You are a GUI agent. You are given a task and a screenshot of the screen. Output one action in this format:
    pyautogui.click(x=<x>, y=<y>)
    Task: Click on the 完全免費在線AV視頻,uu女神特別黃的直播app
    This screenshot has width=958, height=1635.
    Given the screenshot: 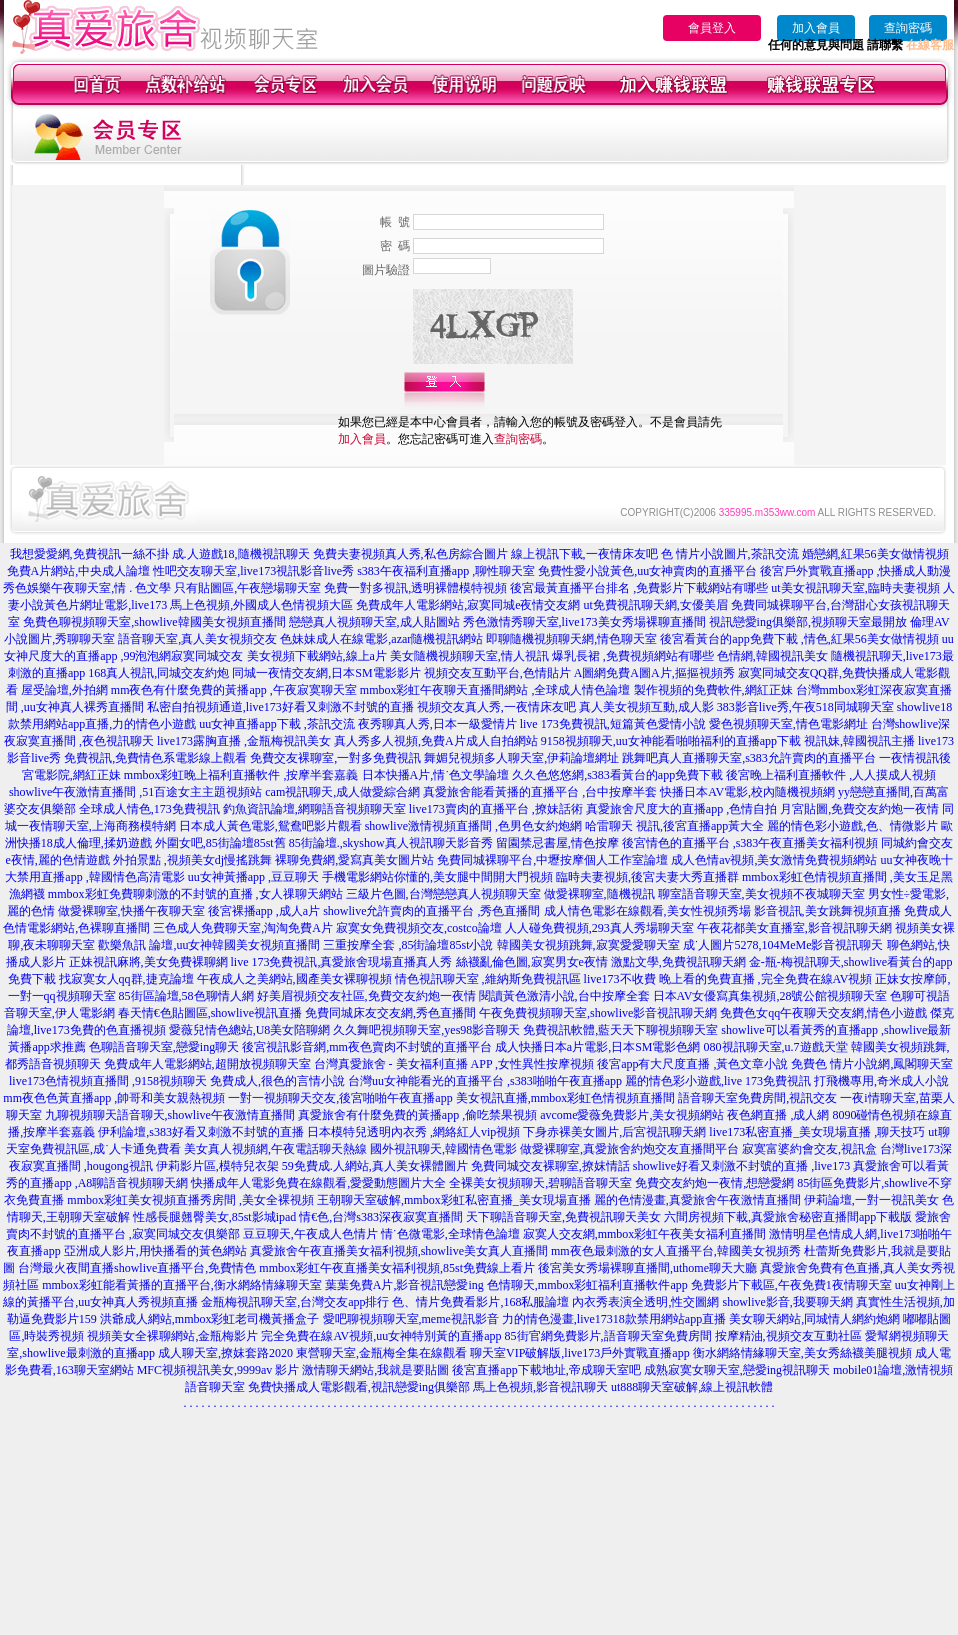 What is the action you would take?
    pyautogui.click(x=381, y=1336)
    